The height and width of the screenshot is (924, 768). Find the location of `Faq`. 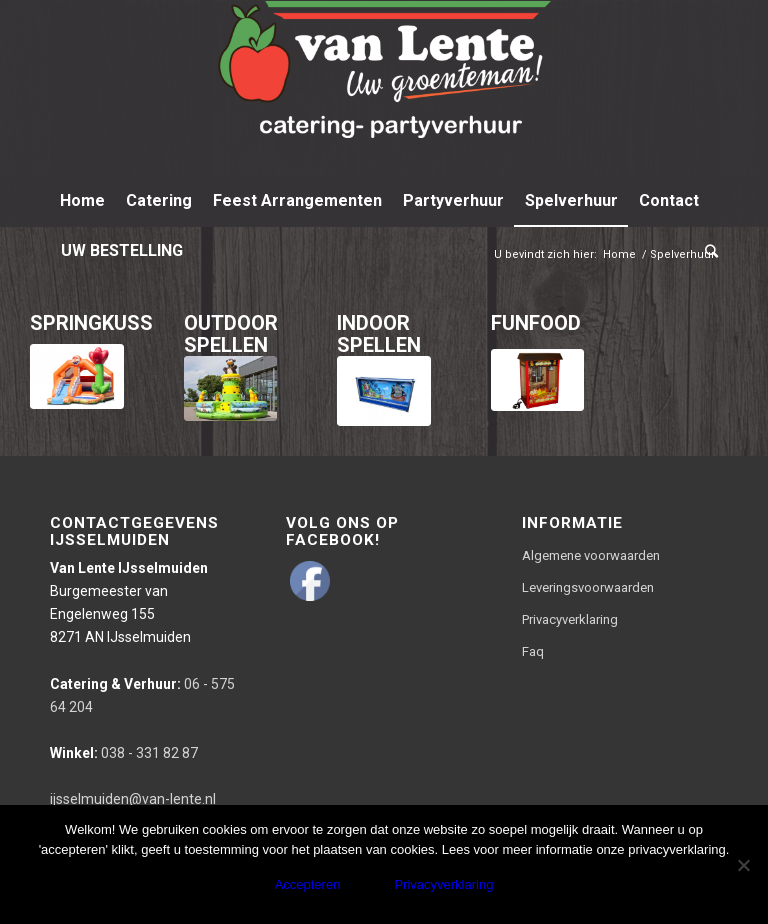

Faq is located at coordinates (533, 651).